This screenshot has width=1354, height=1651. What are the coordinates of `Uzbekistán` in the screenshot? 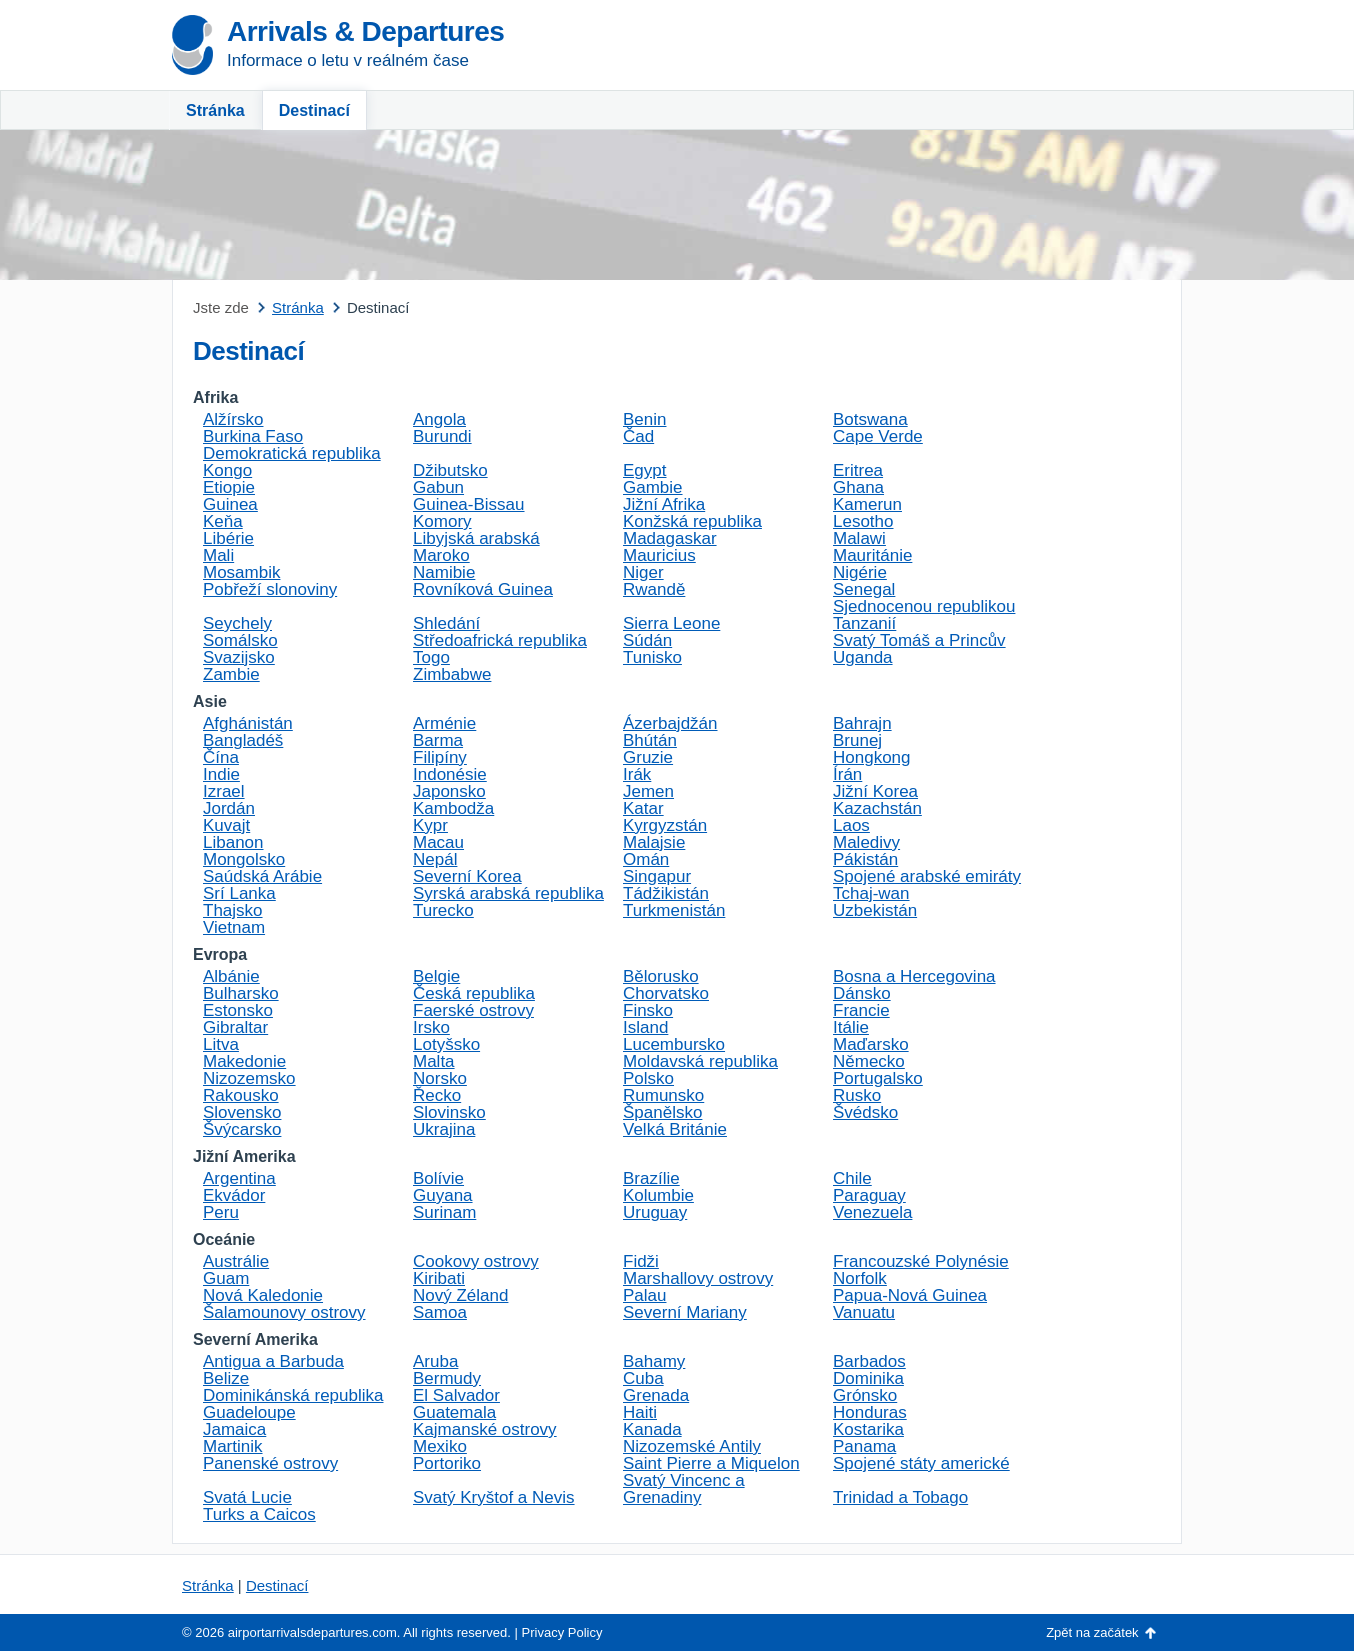 It's located at (875, 910).